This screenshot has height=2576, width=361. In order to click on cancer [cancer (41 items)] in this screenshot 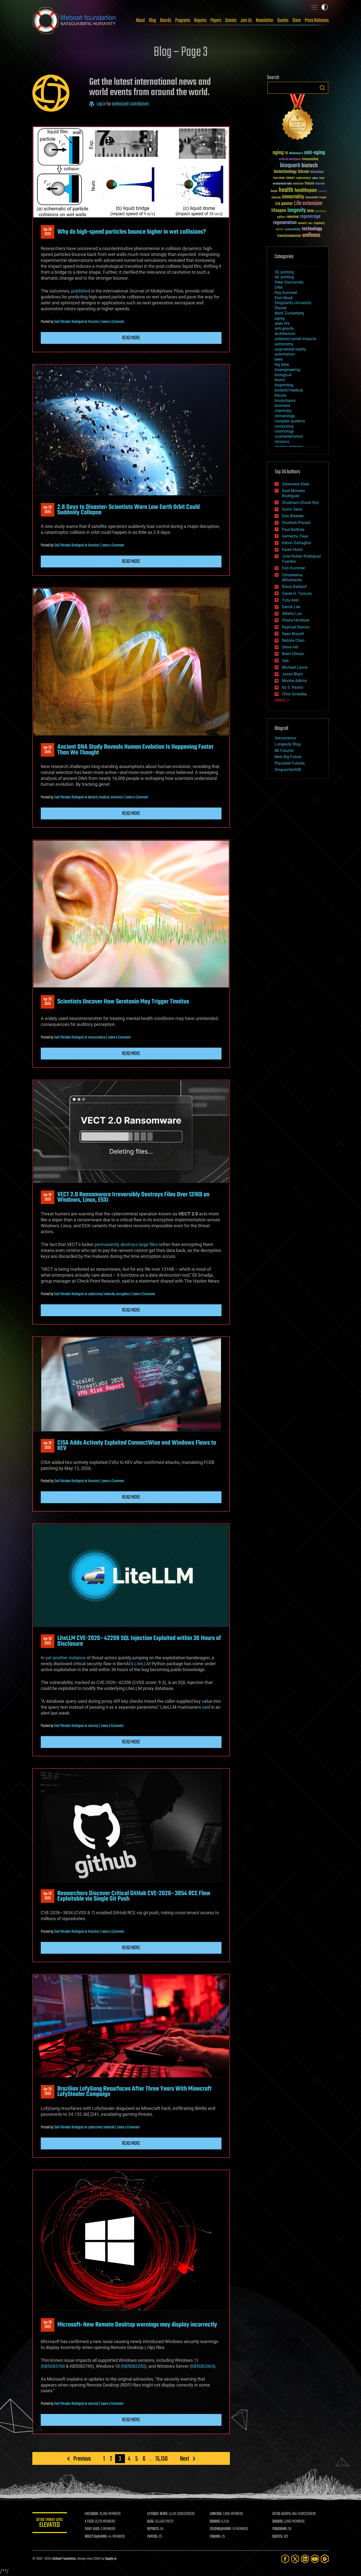, I will do `click(290, 178)`.